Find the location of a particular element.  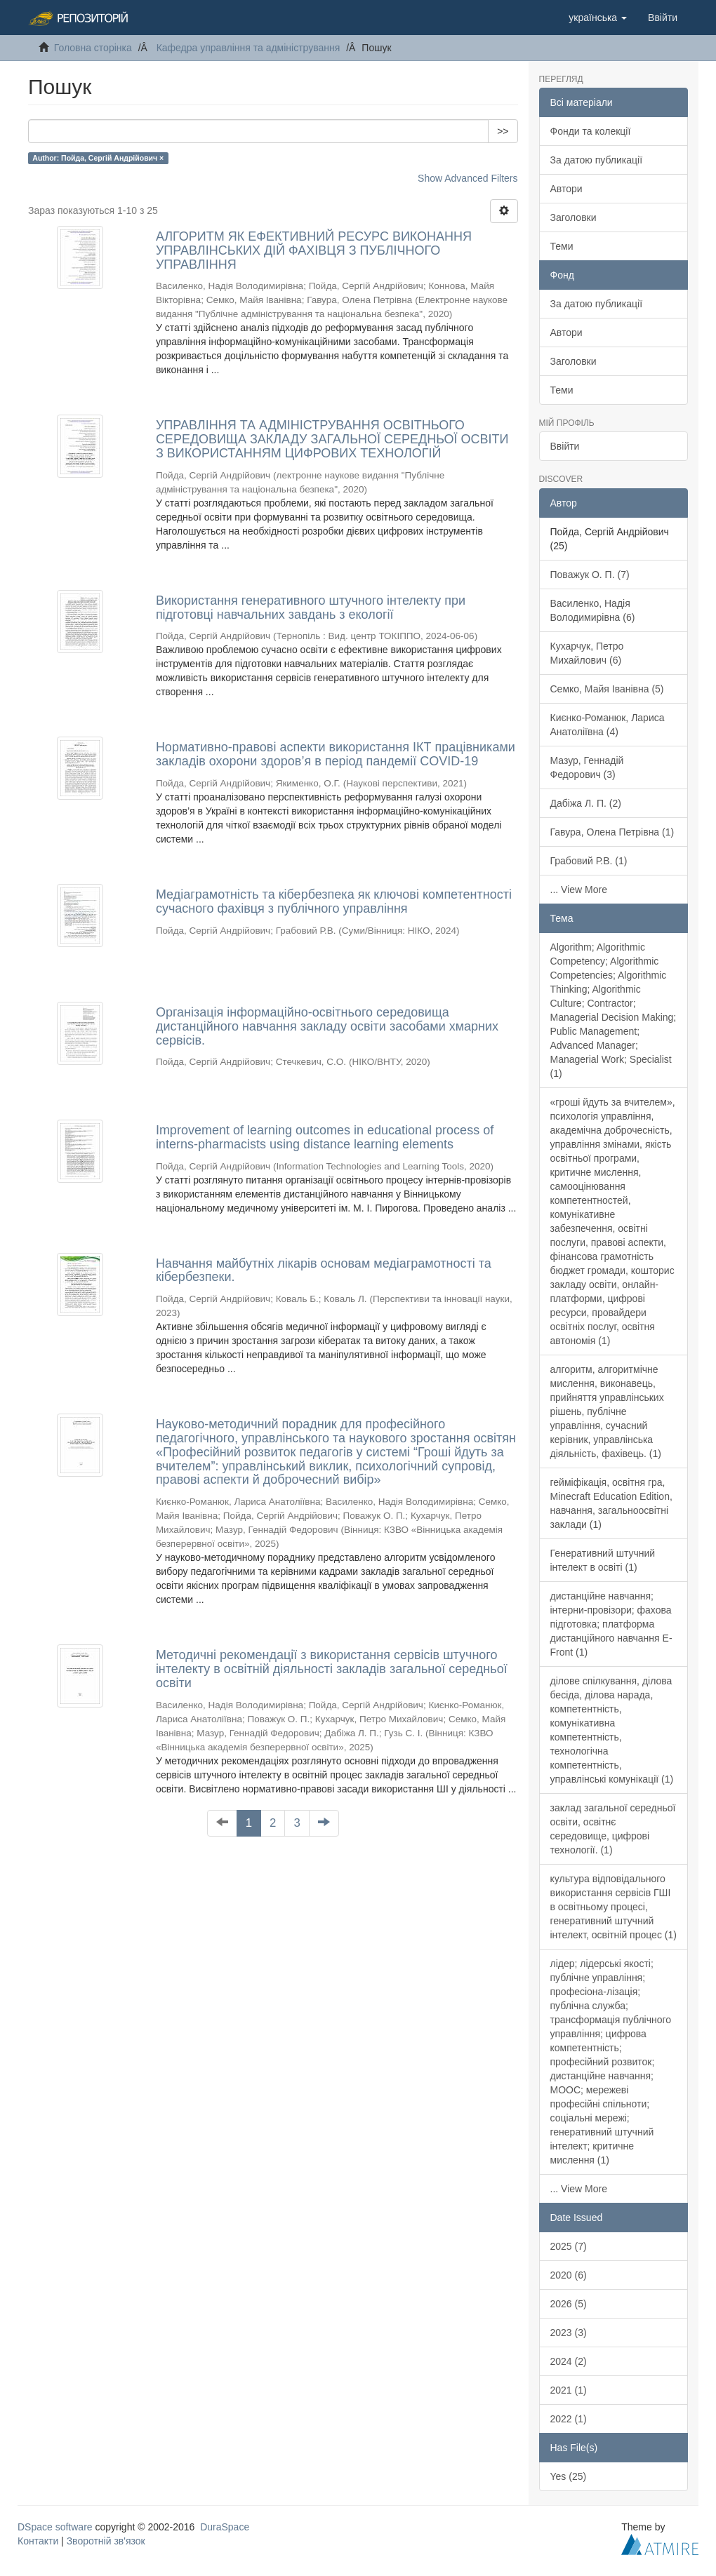

Author: Пойда, Сергій Андрійович × is located at coordinates (98, 158).